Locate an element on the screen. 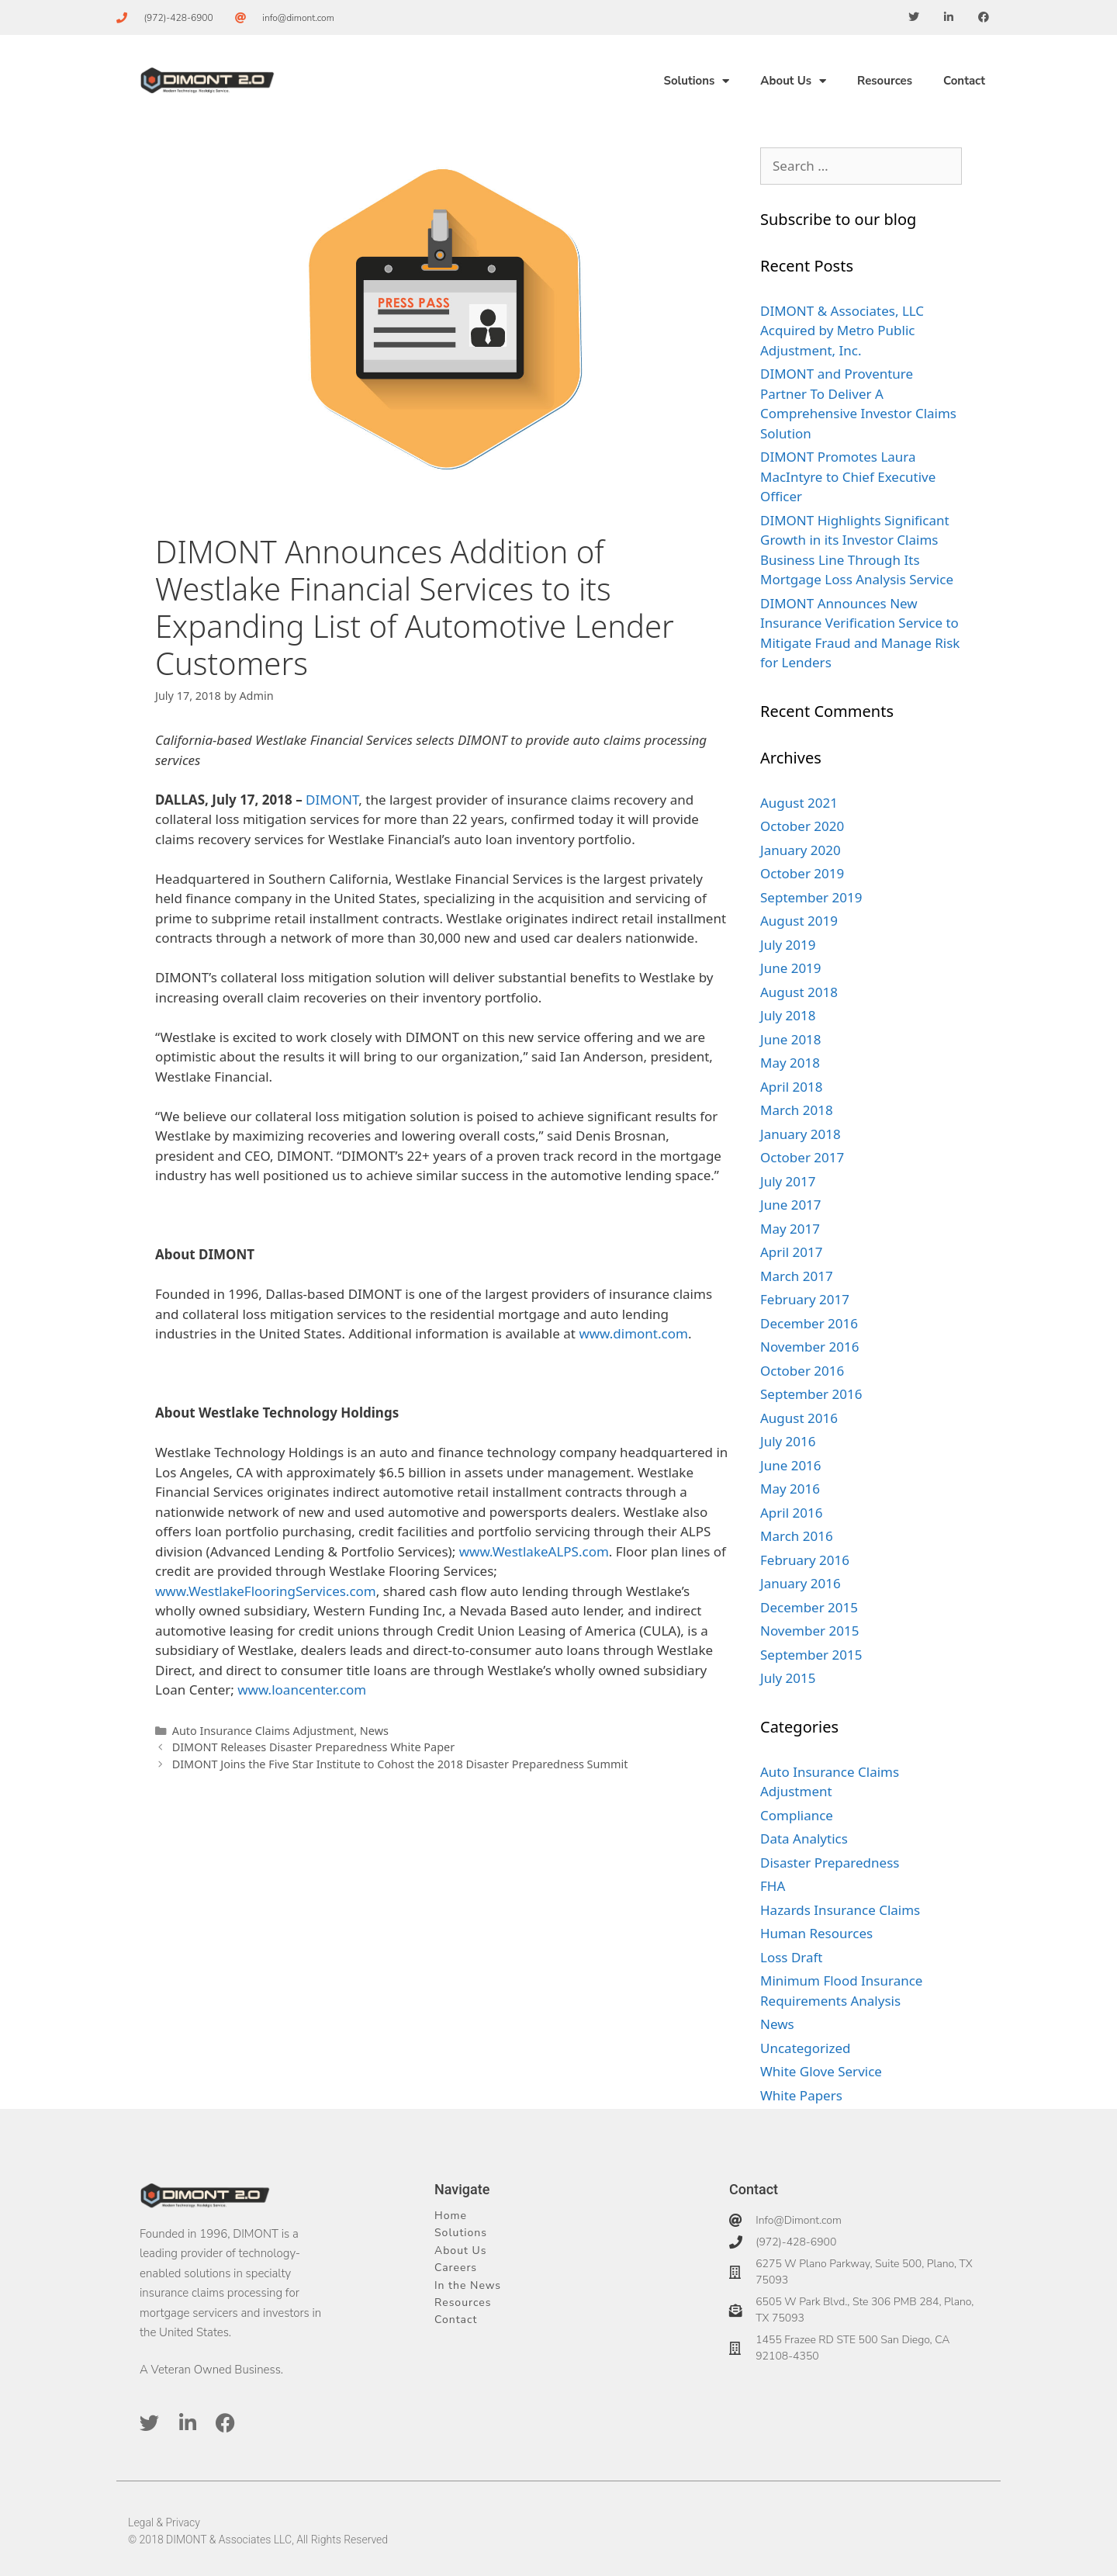 The height and width of the screenshot is (2576, 1117). October 2020 is located at coordinates (802, 826).